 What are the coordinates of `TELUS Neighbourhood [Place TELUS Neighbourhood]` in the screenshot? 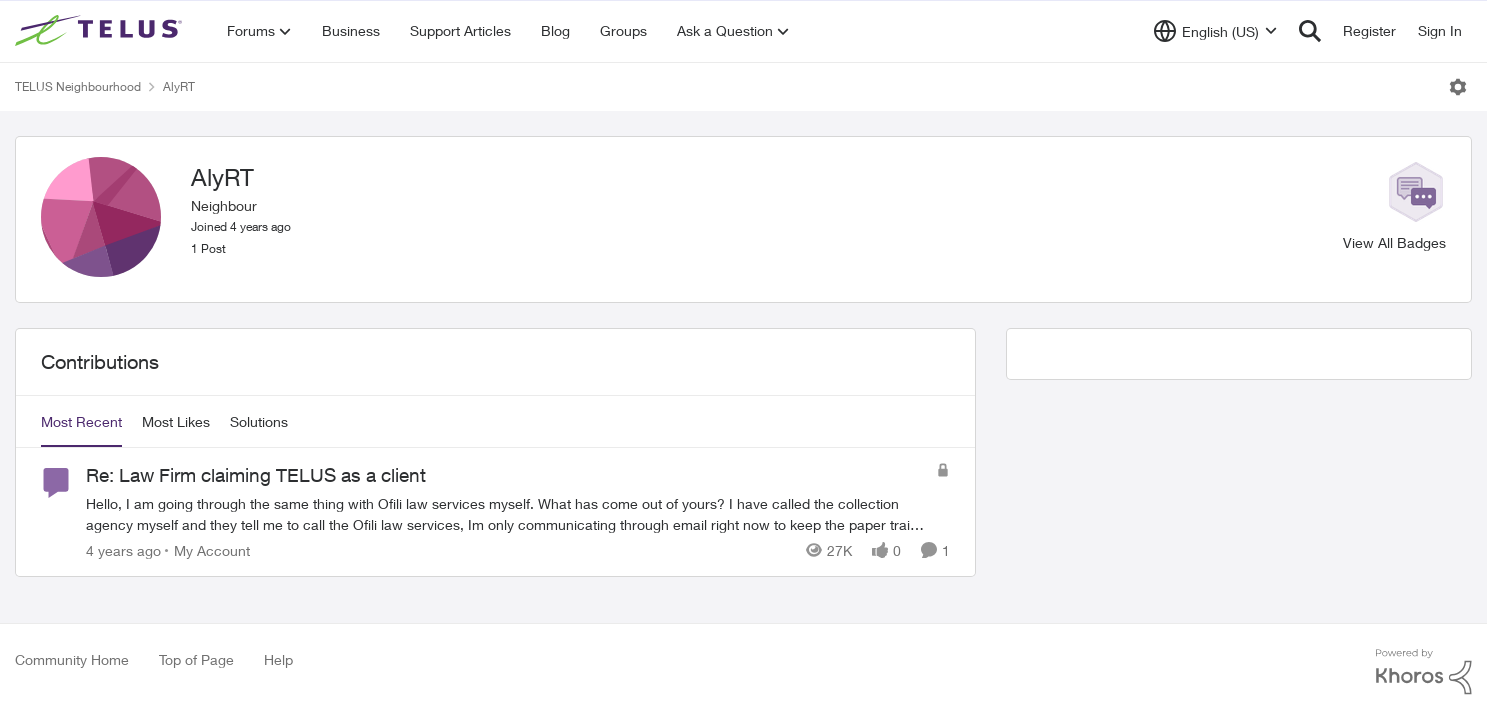 It's located at (78, 86).